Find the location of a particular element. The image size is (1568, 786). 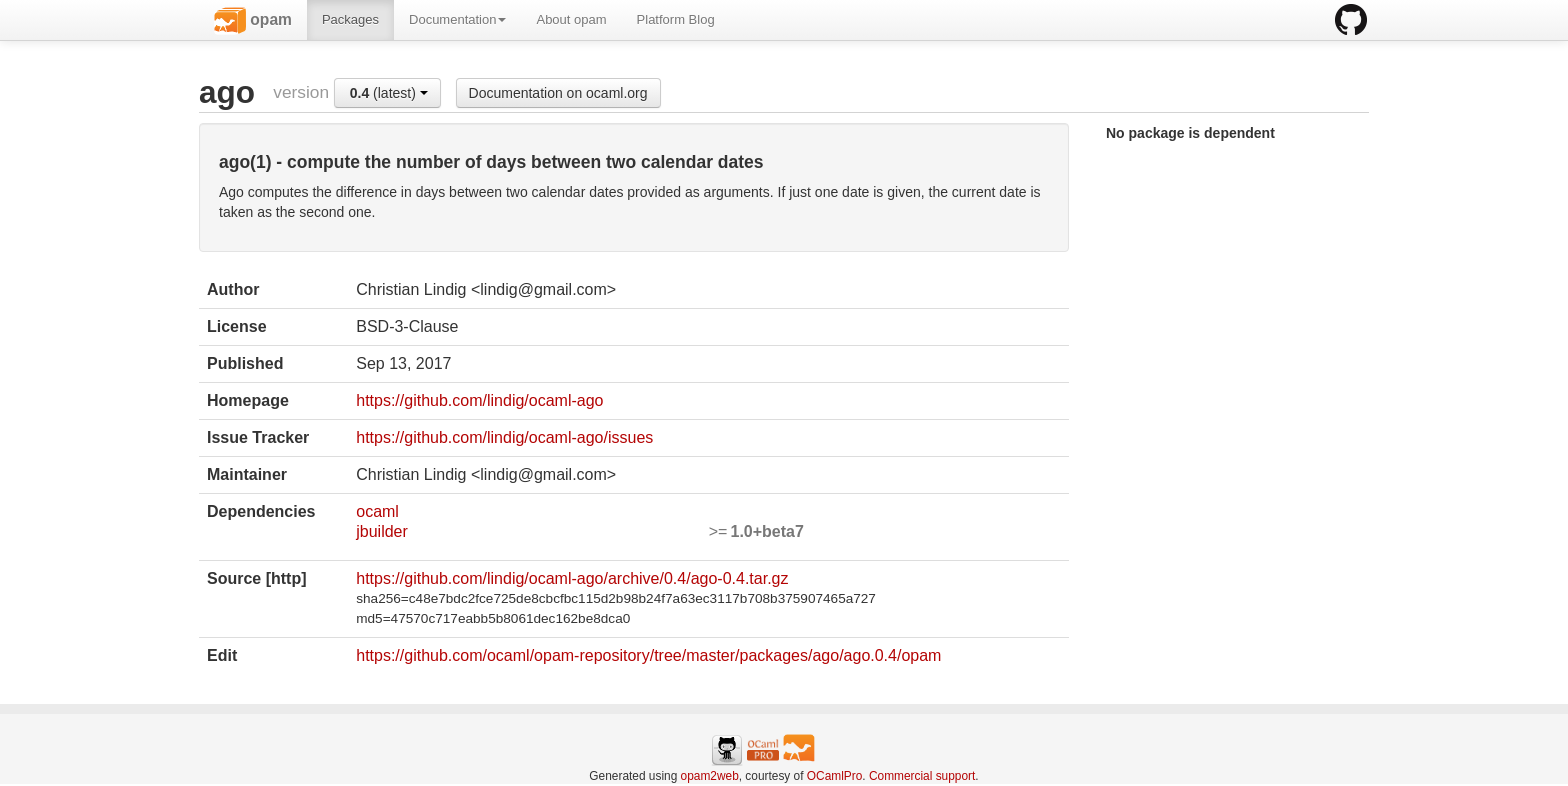

https://github.com/lindig/ocaml-ago/issues is located at coordinates (504, 437).